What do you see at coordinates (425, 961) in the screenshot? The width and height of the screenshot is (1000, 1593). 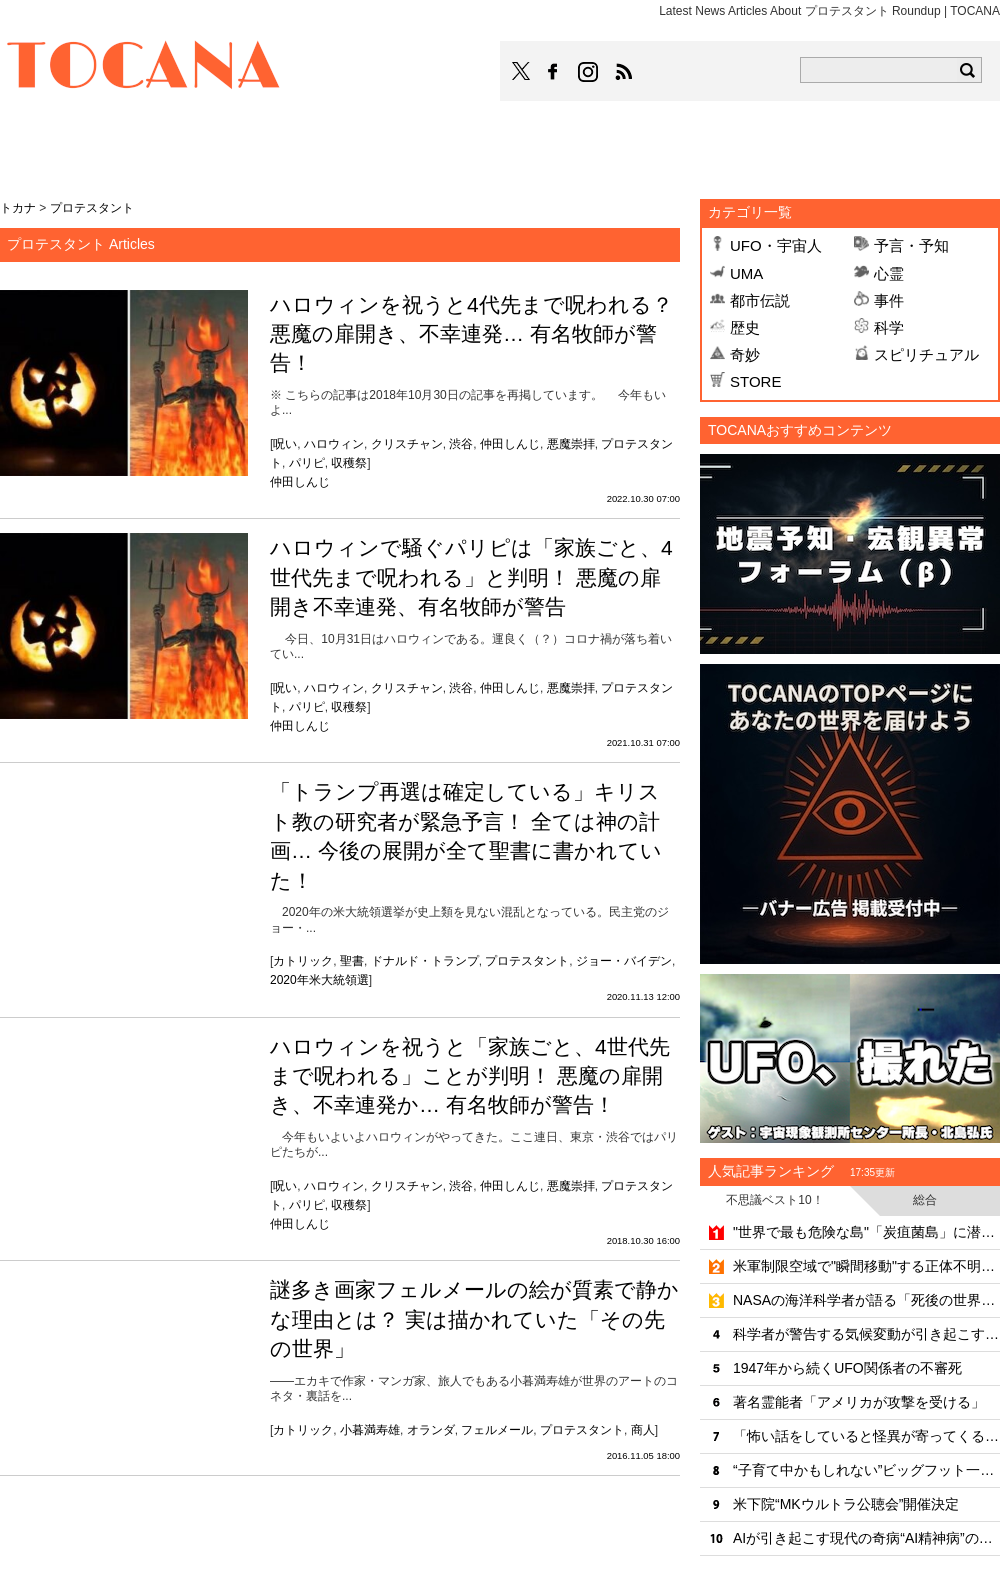 I see `ドナルド・トランプ` at bounding box center [425, 961].